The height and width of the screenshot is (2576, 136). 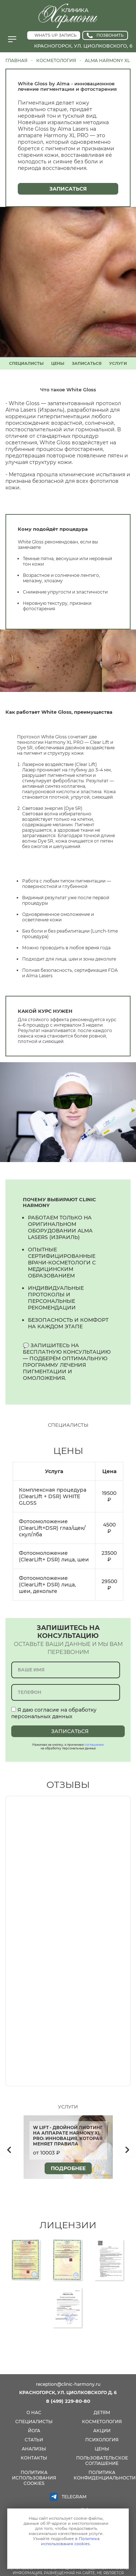 What do you see at coordinates (34, 2458) in the screenshot?
I see `КОНТАКТЫ` at bounding box center [34, 2458].